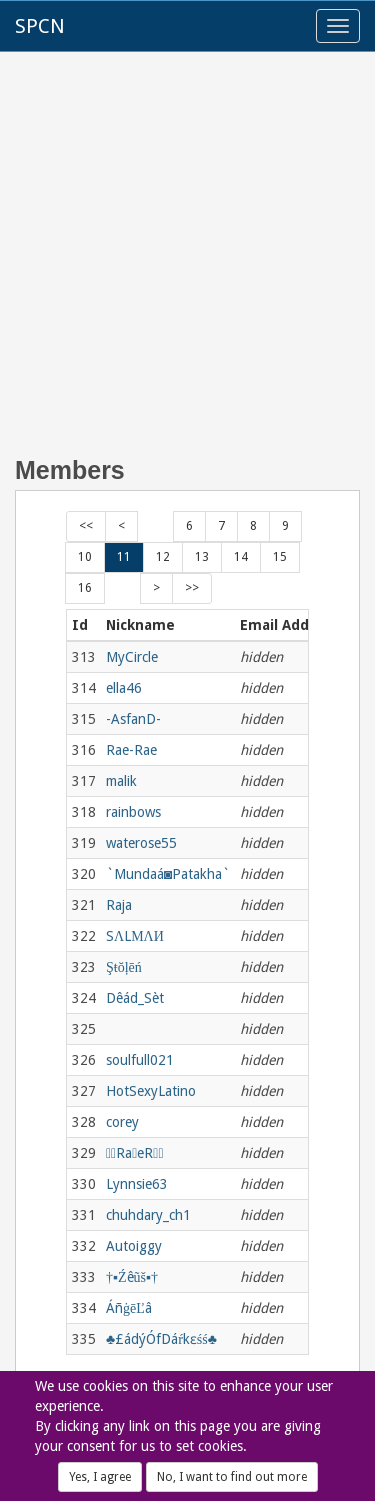  I want to click on 12, so click(163, 557).